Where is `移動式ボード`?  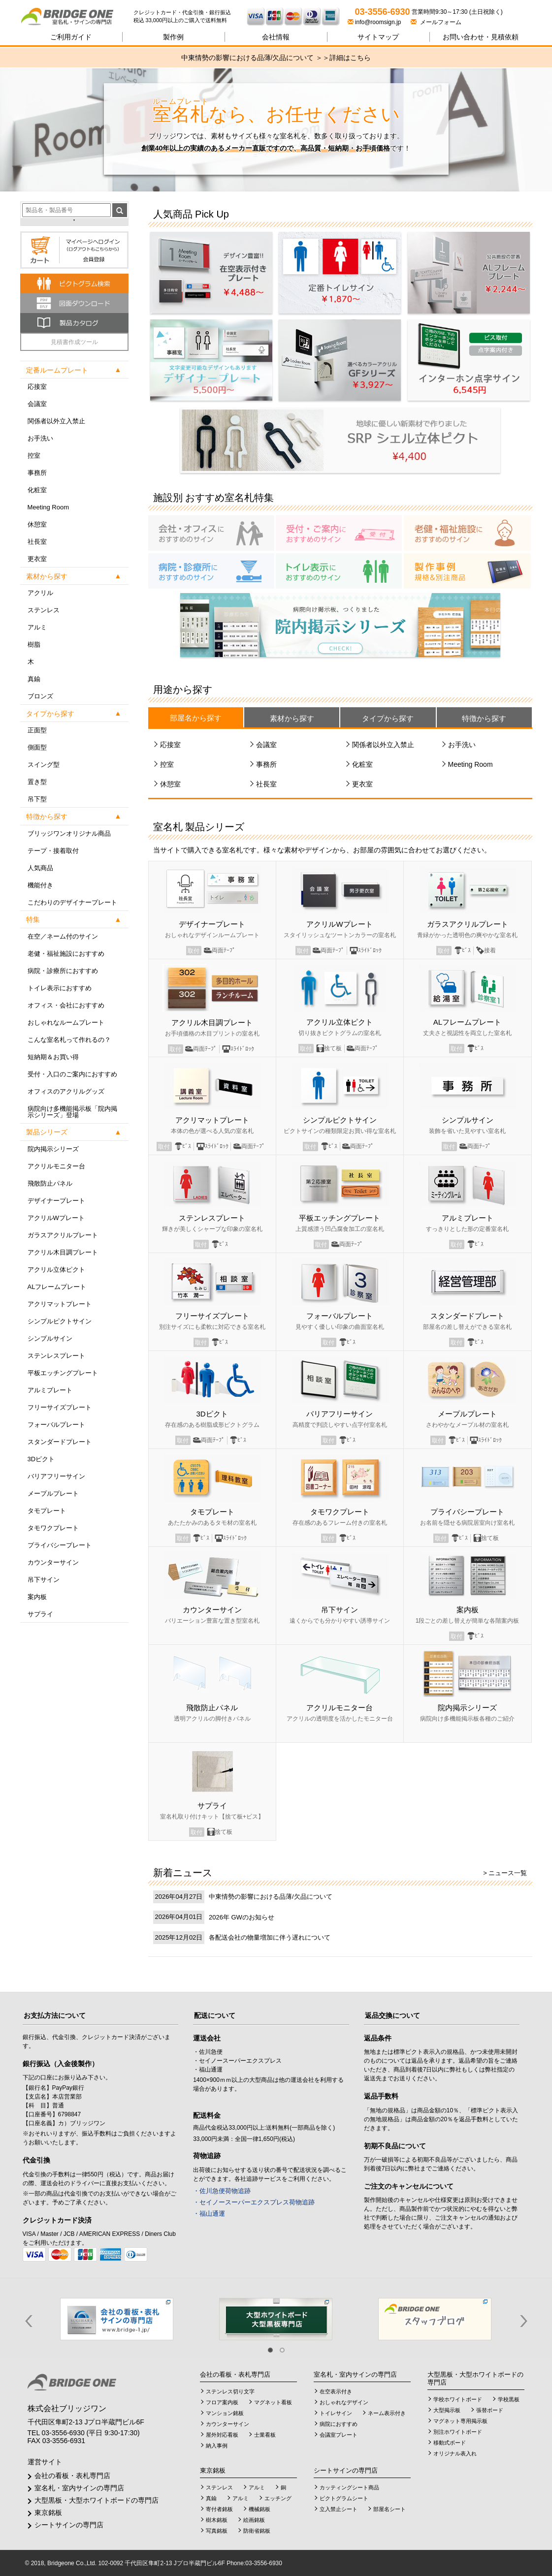
移動式ボード is located at coordinates (449, 2443).